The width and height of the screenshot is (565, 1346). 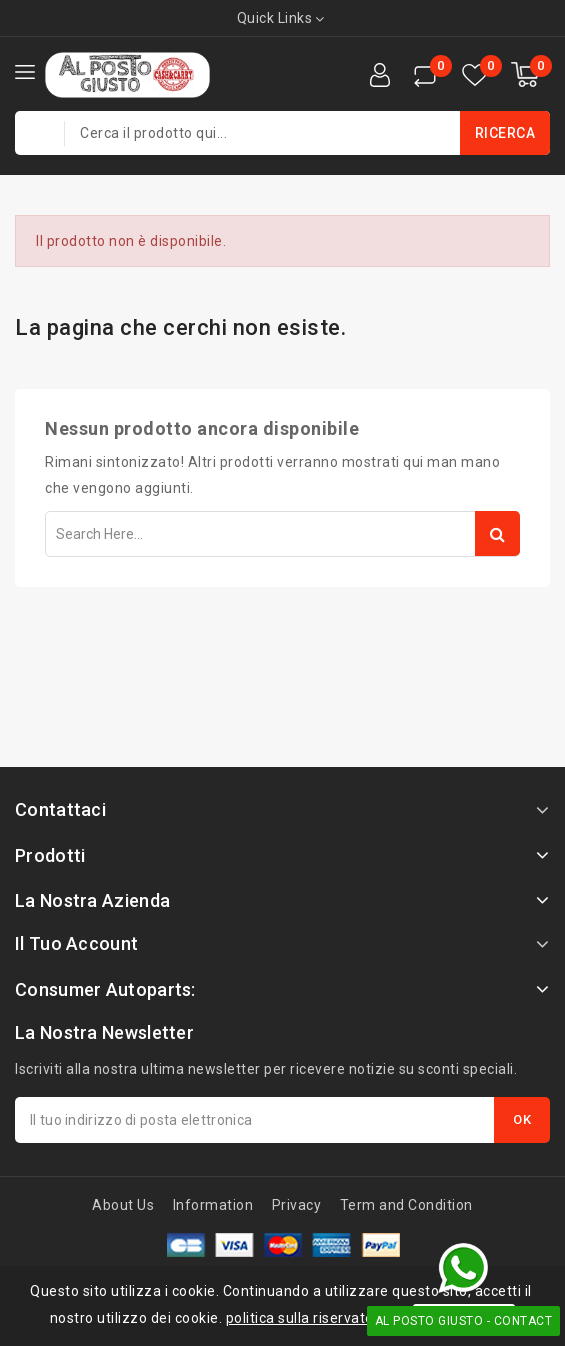 I want to click on Privacy, so click(x=297, y=1205).